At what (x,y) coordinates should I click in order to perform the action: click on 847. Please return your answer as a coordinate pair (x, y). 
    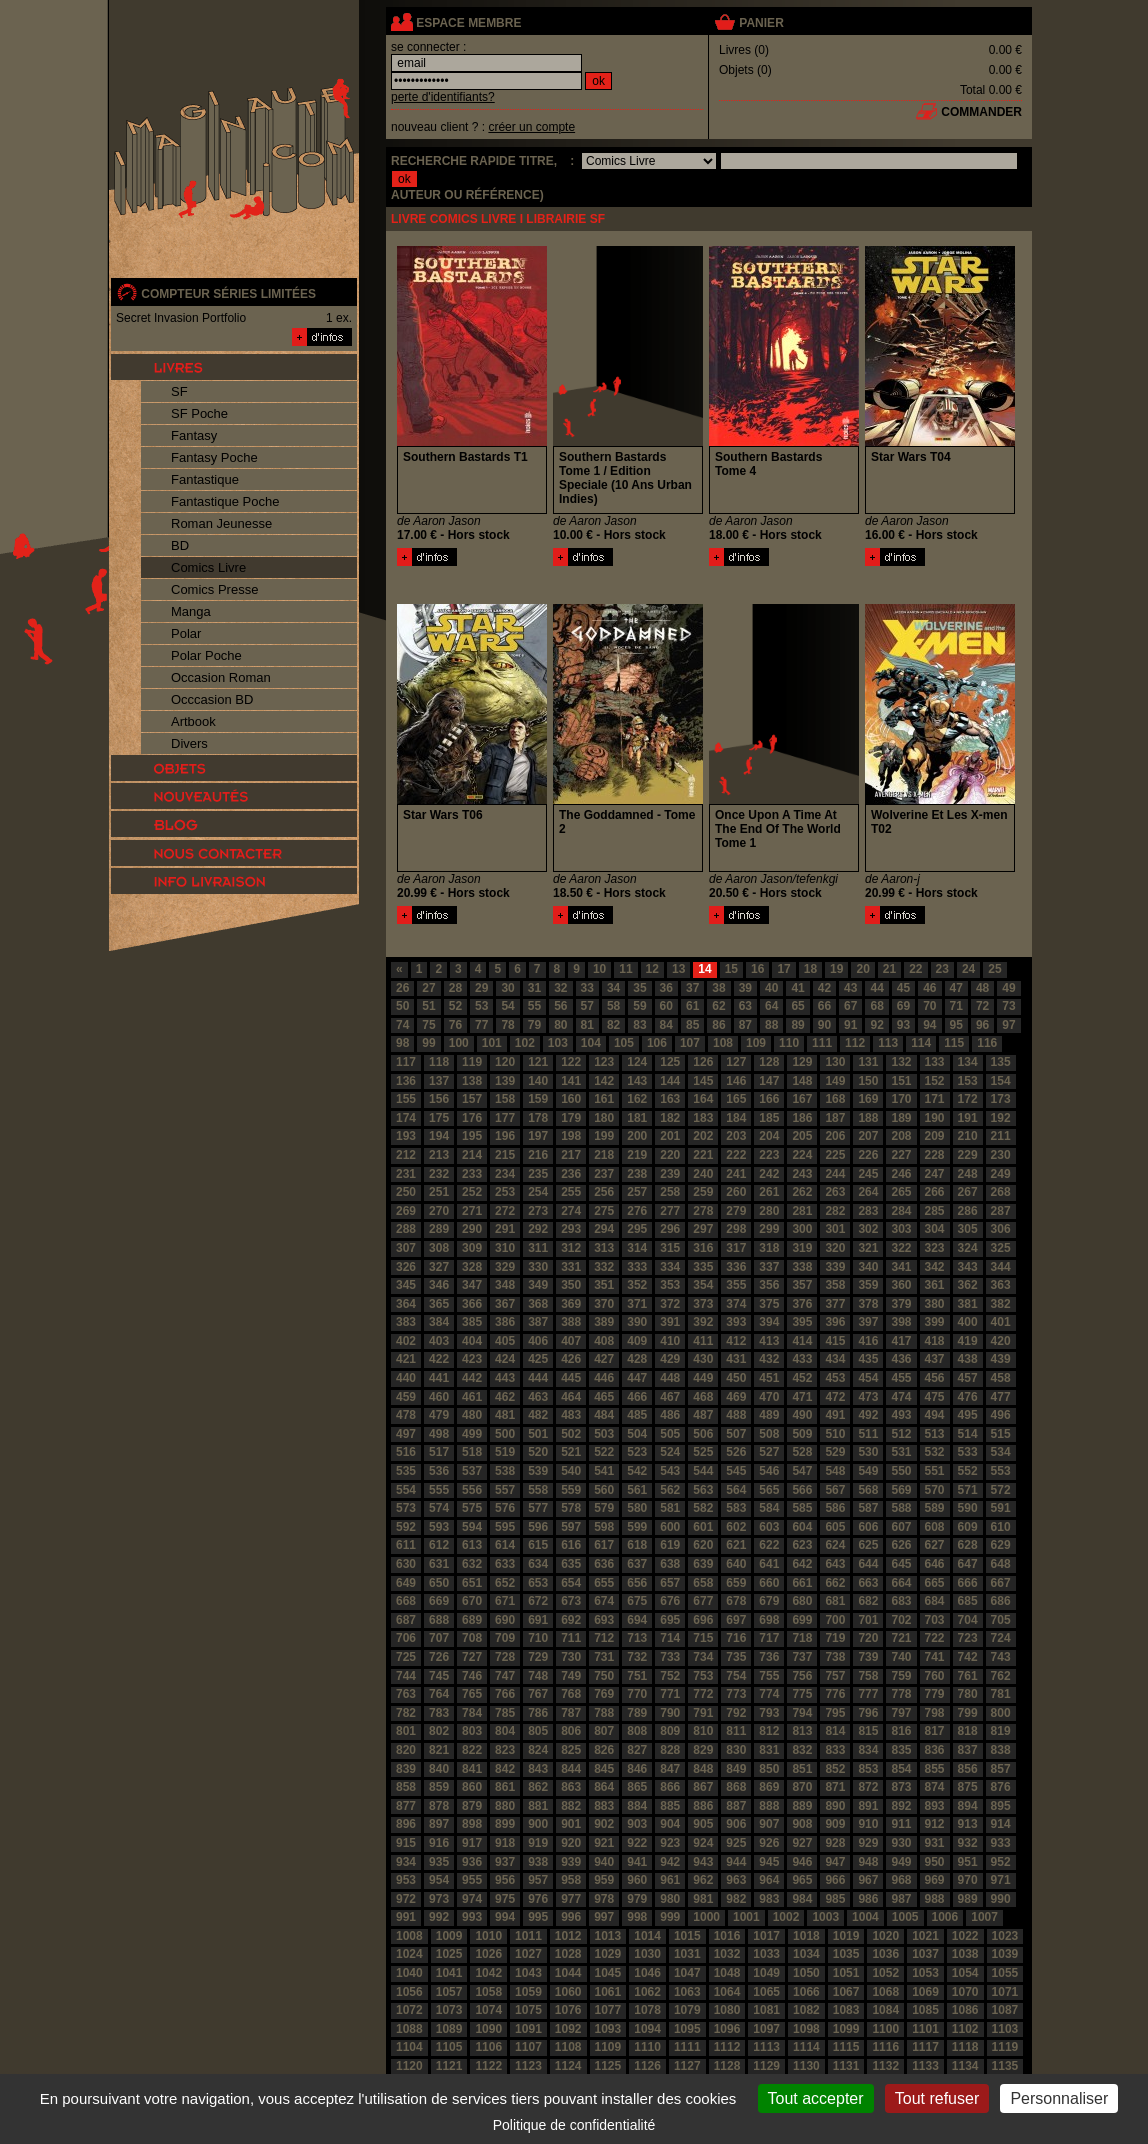
    Looking at the image, I should click on (670, 1769).